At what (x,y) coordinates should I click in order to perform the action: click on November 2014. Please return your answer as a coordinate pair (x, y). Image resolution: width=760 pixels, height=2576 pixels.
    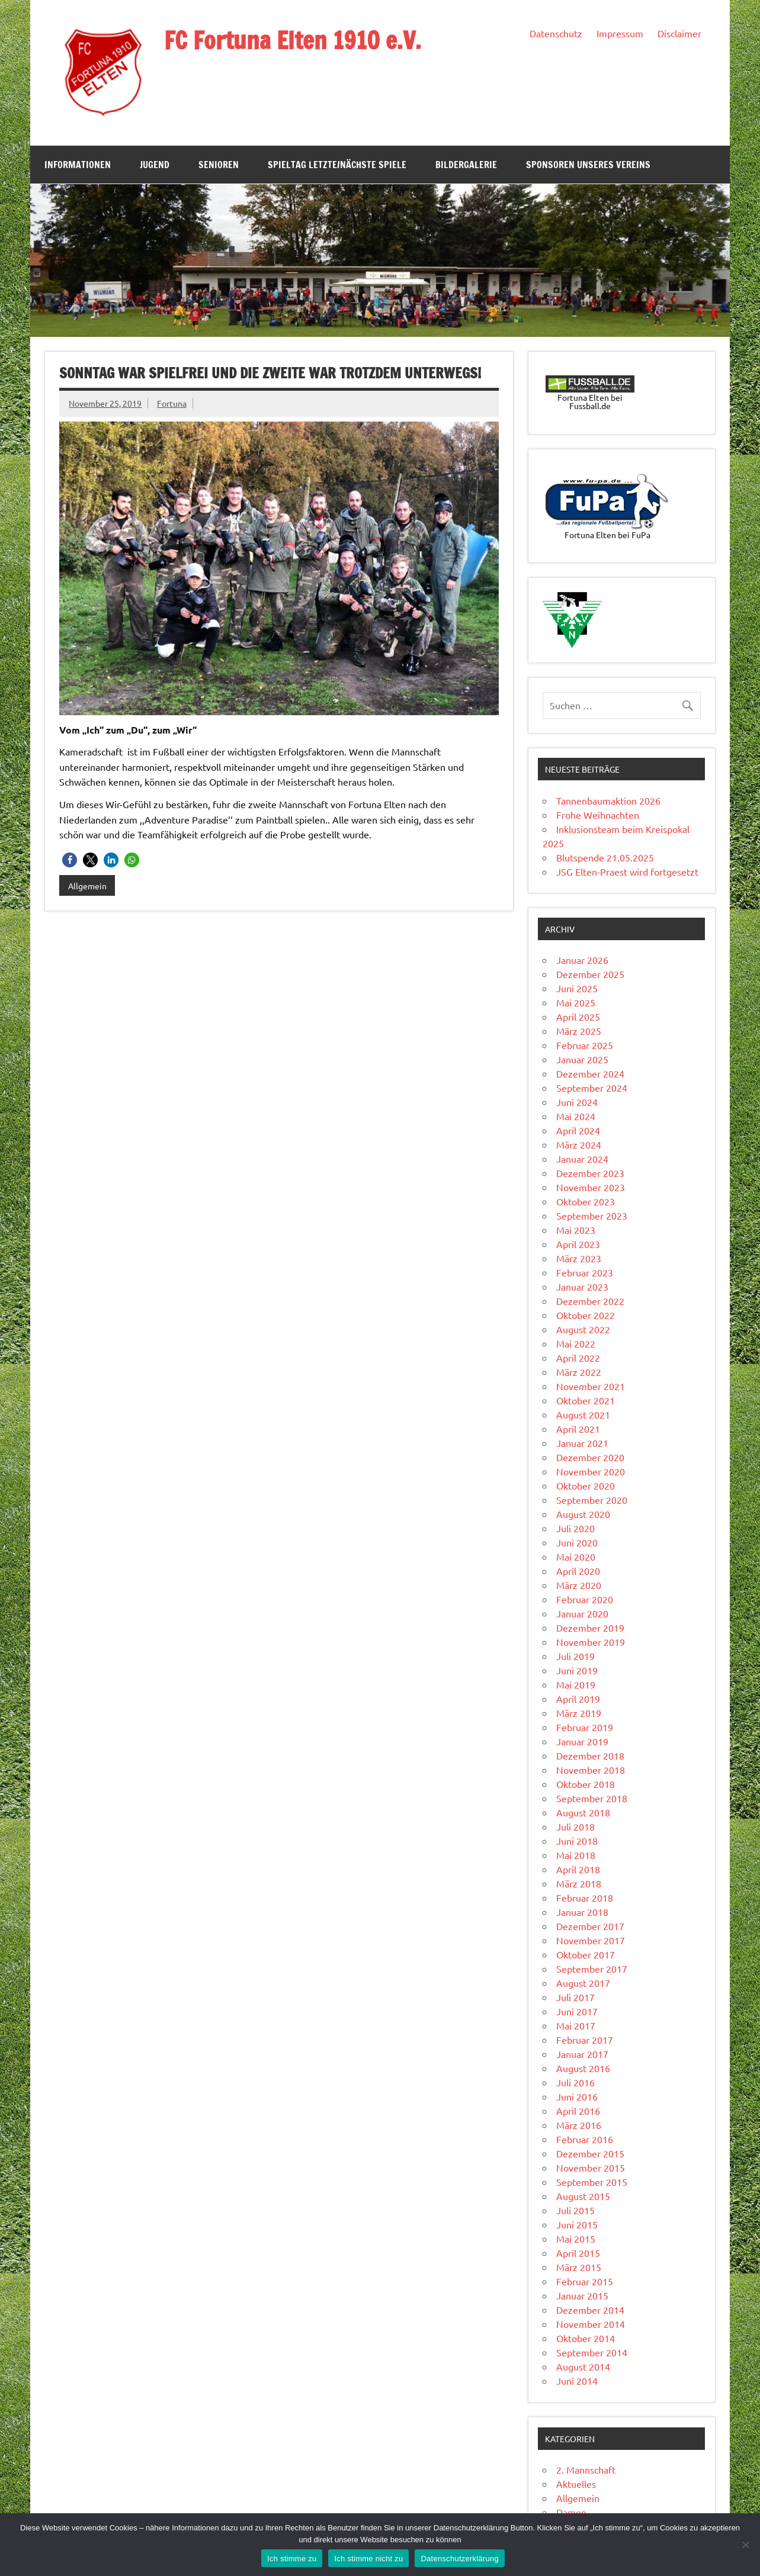
    Looking at the image, I should click on (590, 2324).